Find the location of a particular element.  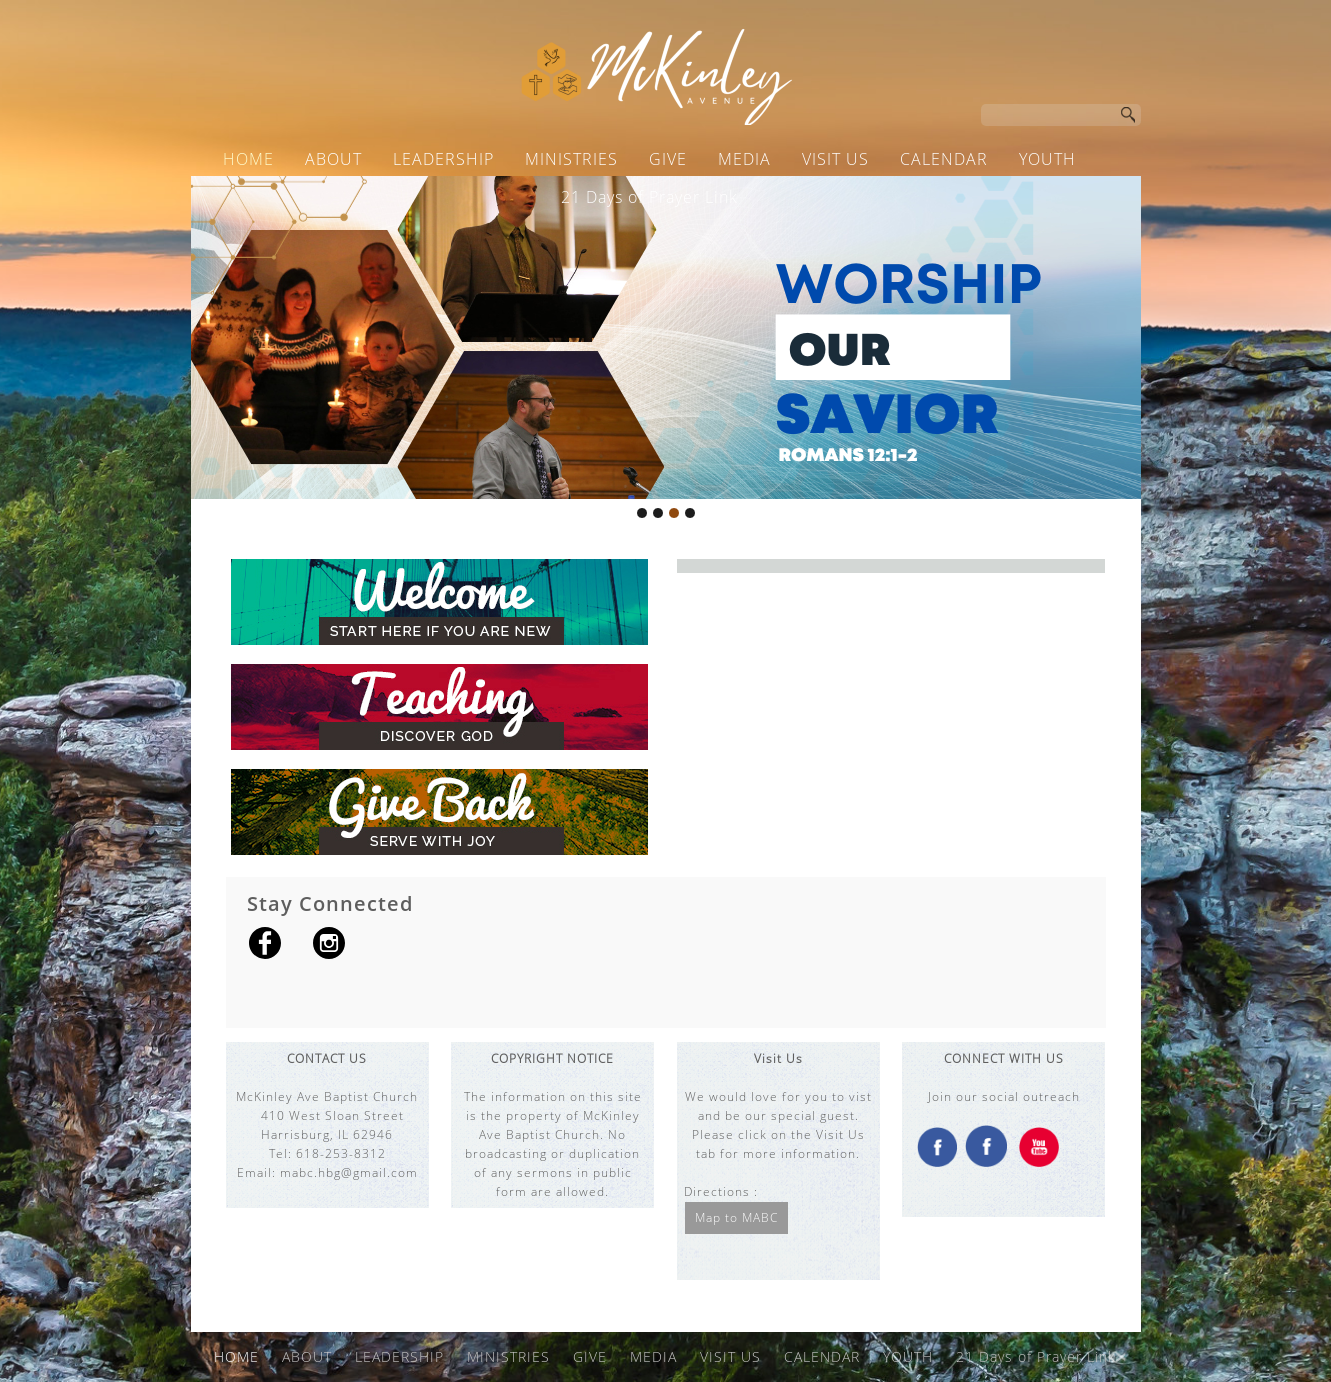

VISIT US is located at coordinates (835, 159).